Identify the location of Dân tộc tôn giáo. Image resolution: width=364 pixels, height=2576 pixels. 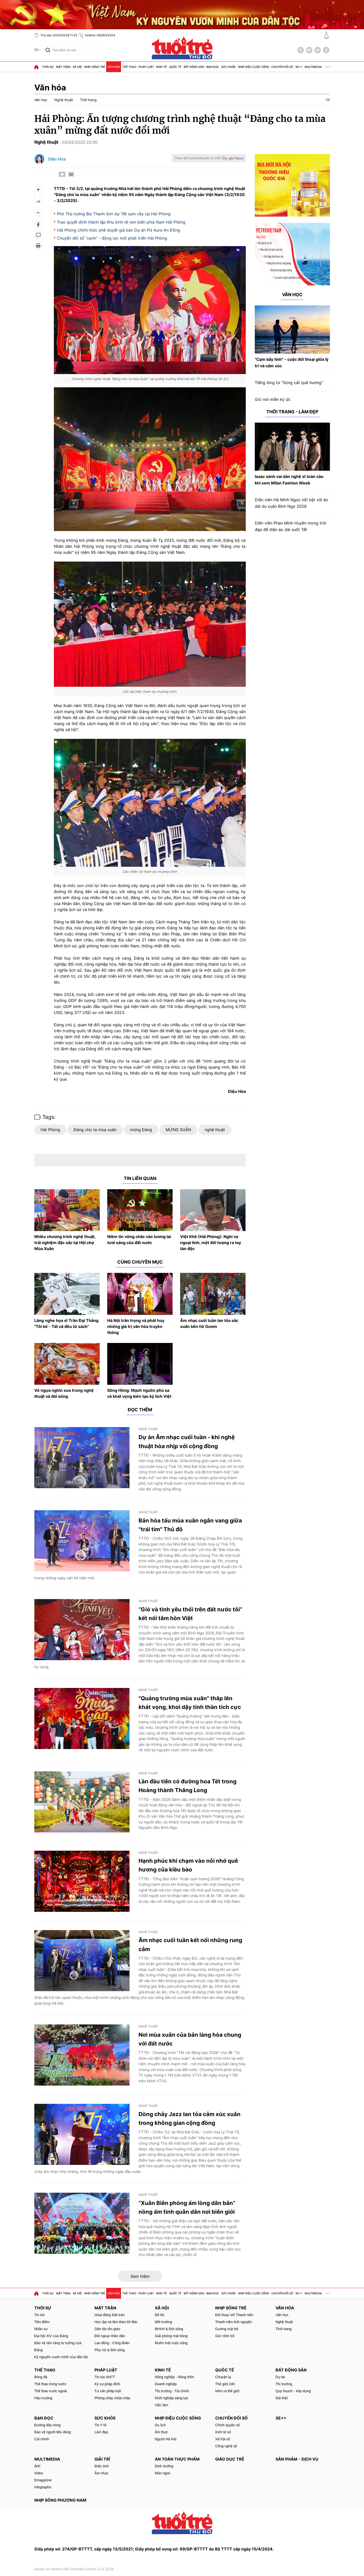
(107, 2329).